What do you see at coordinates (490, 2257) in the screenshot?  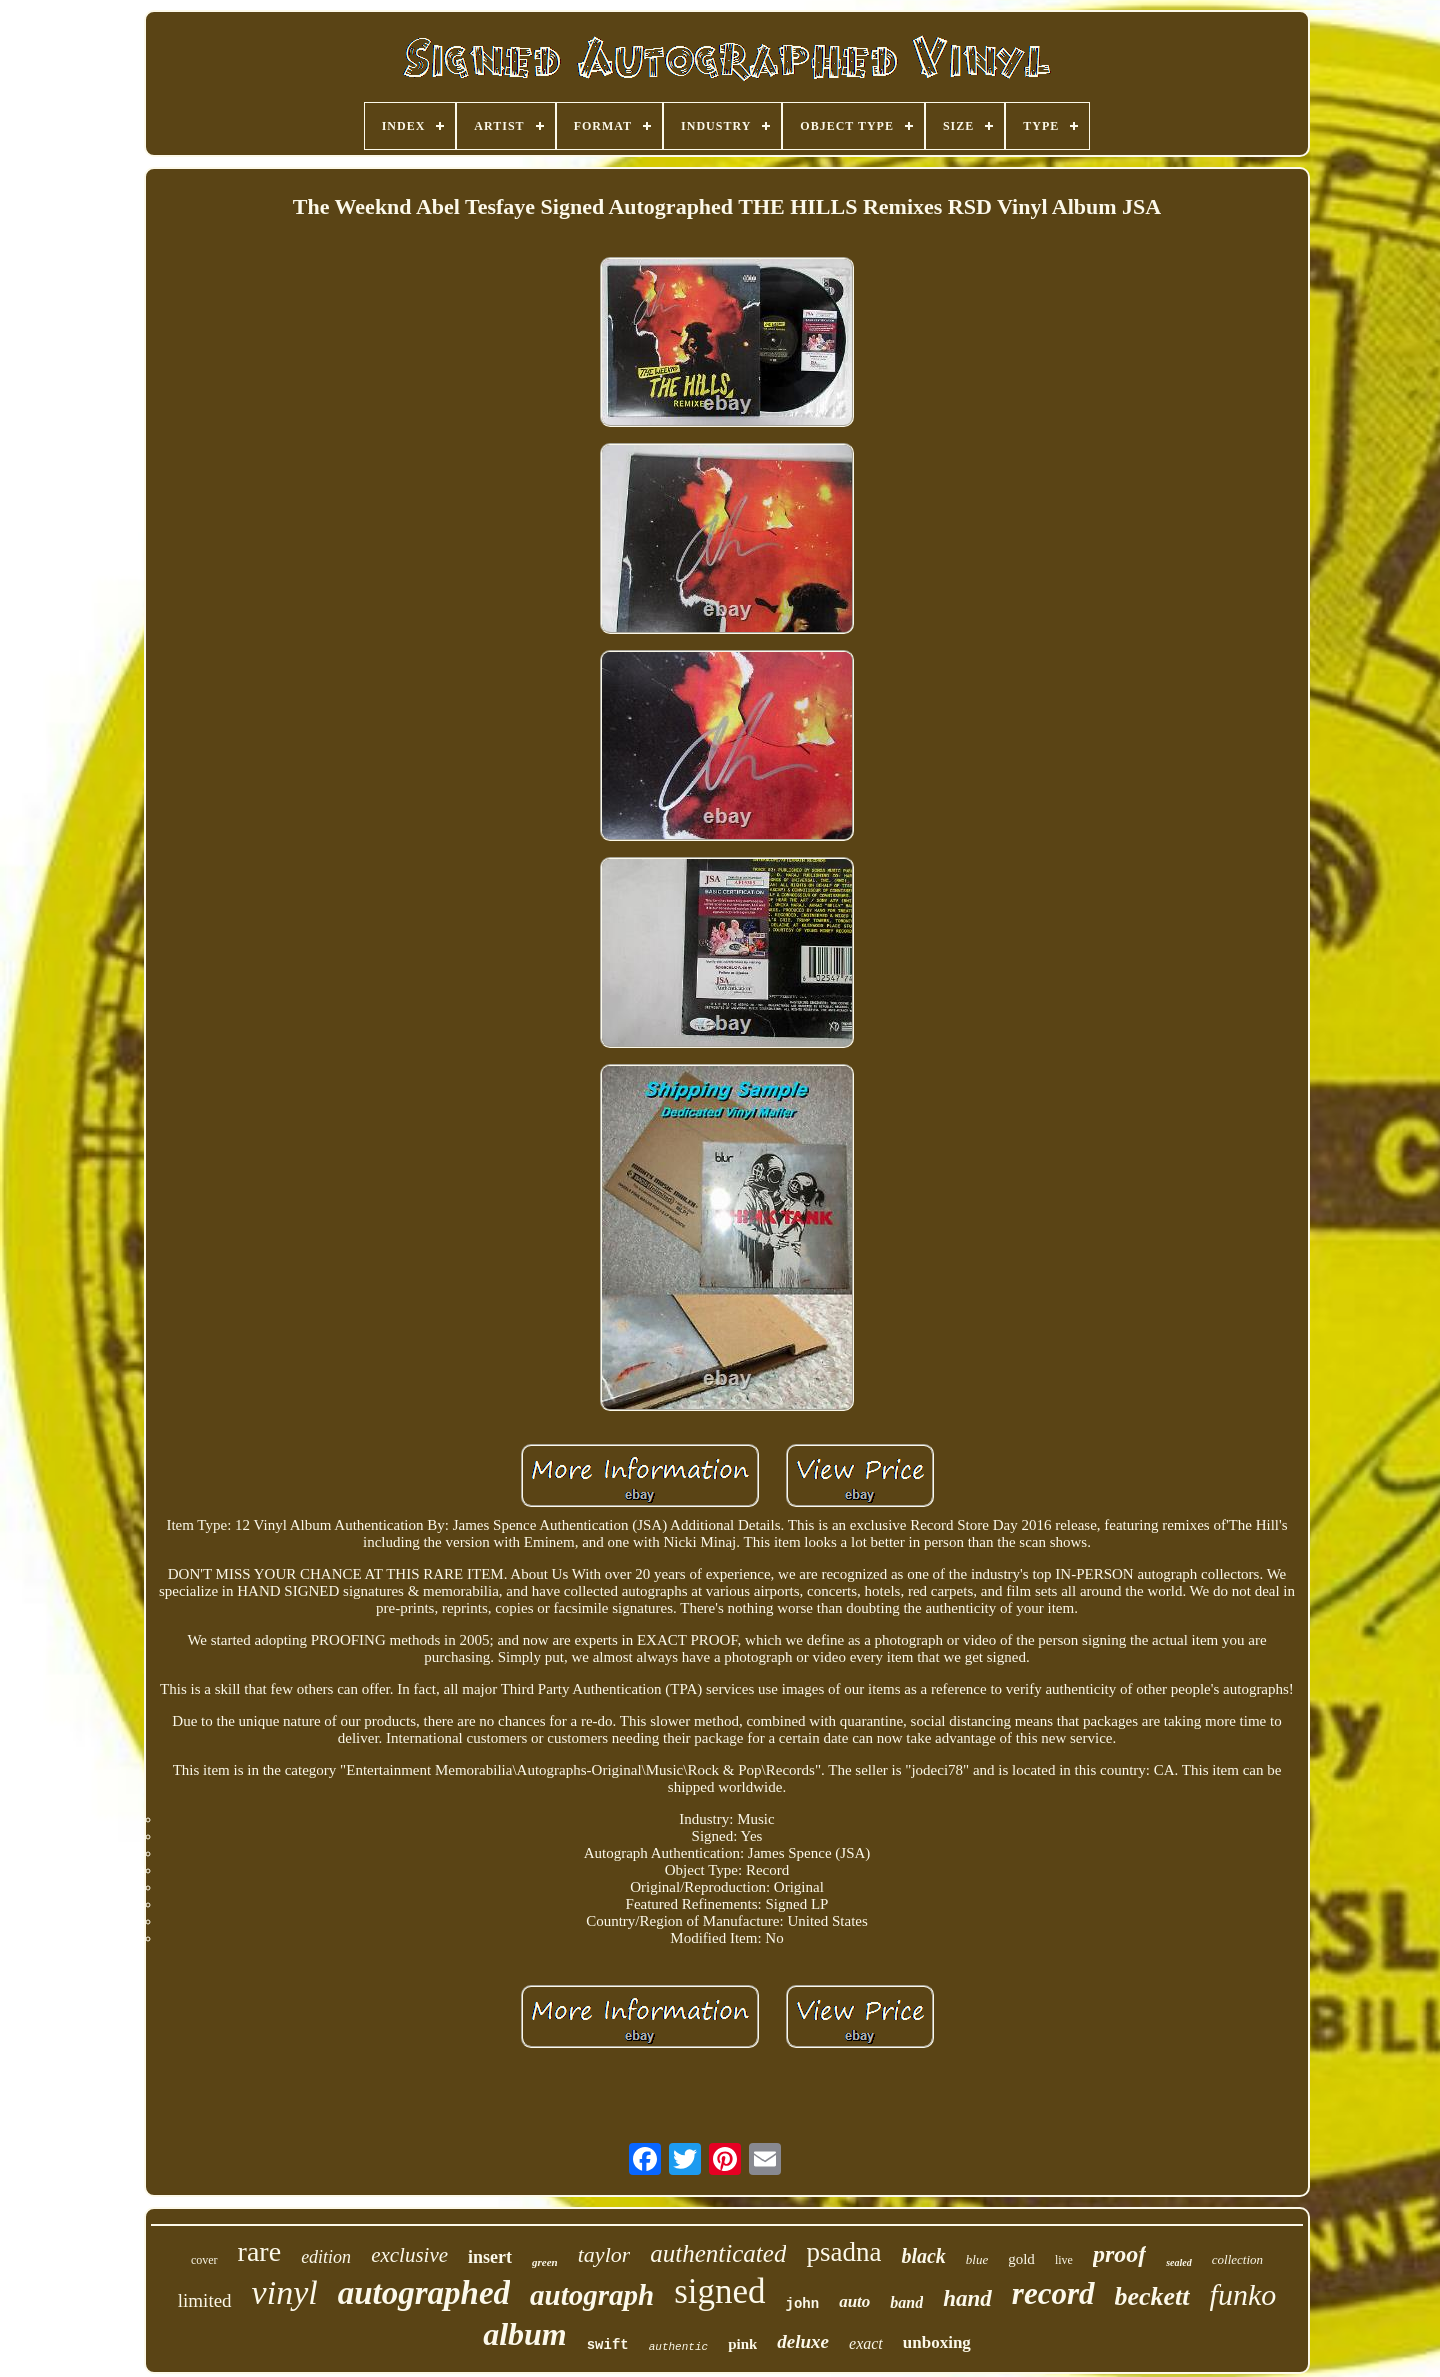 I see `insert` at bounding box center [490, 2257].